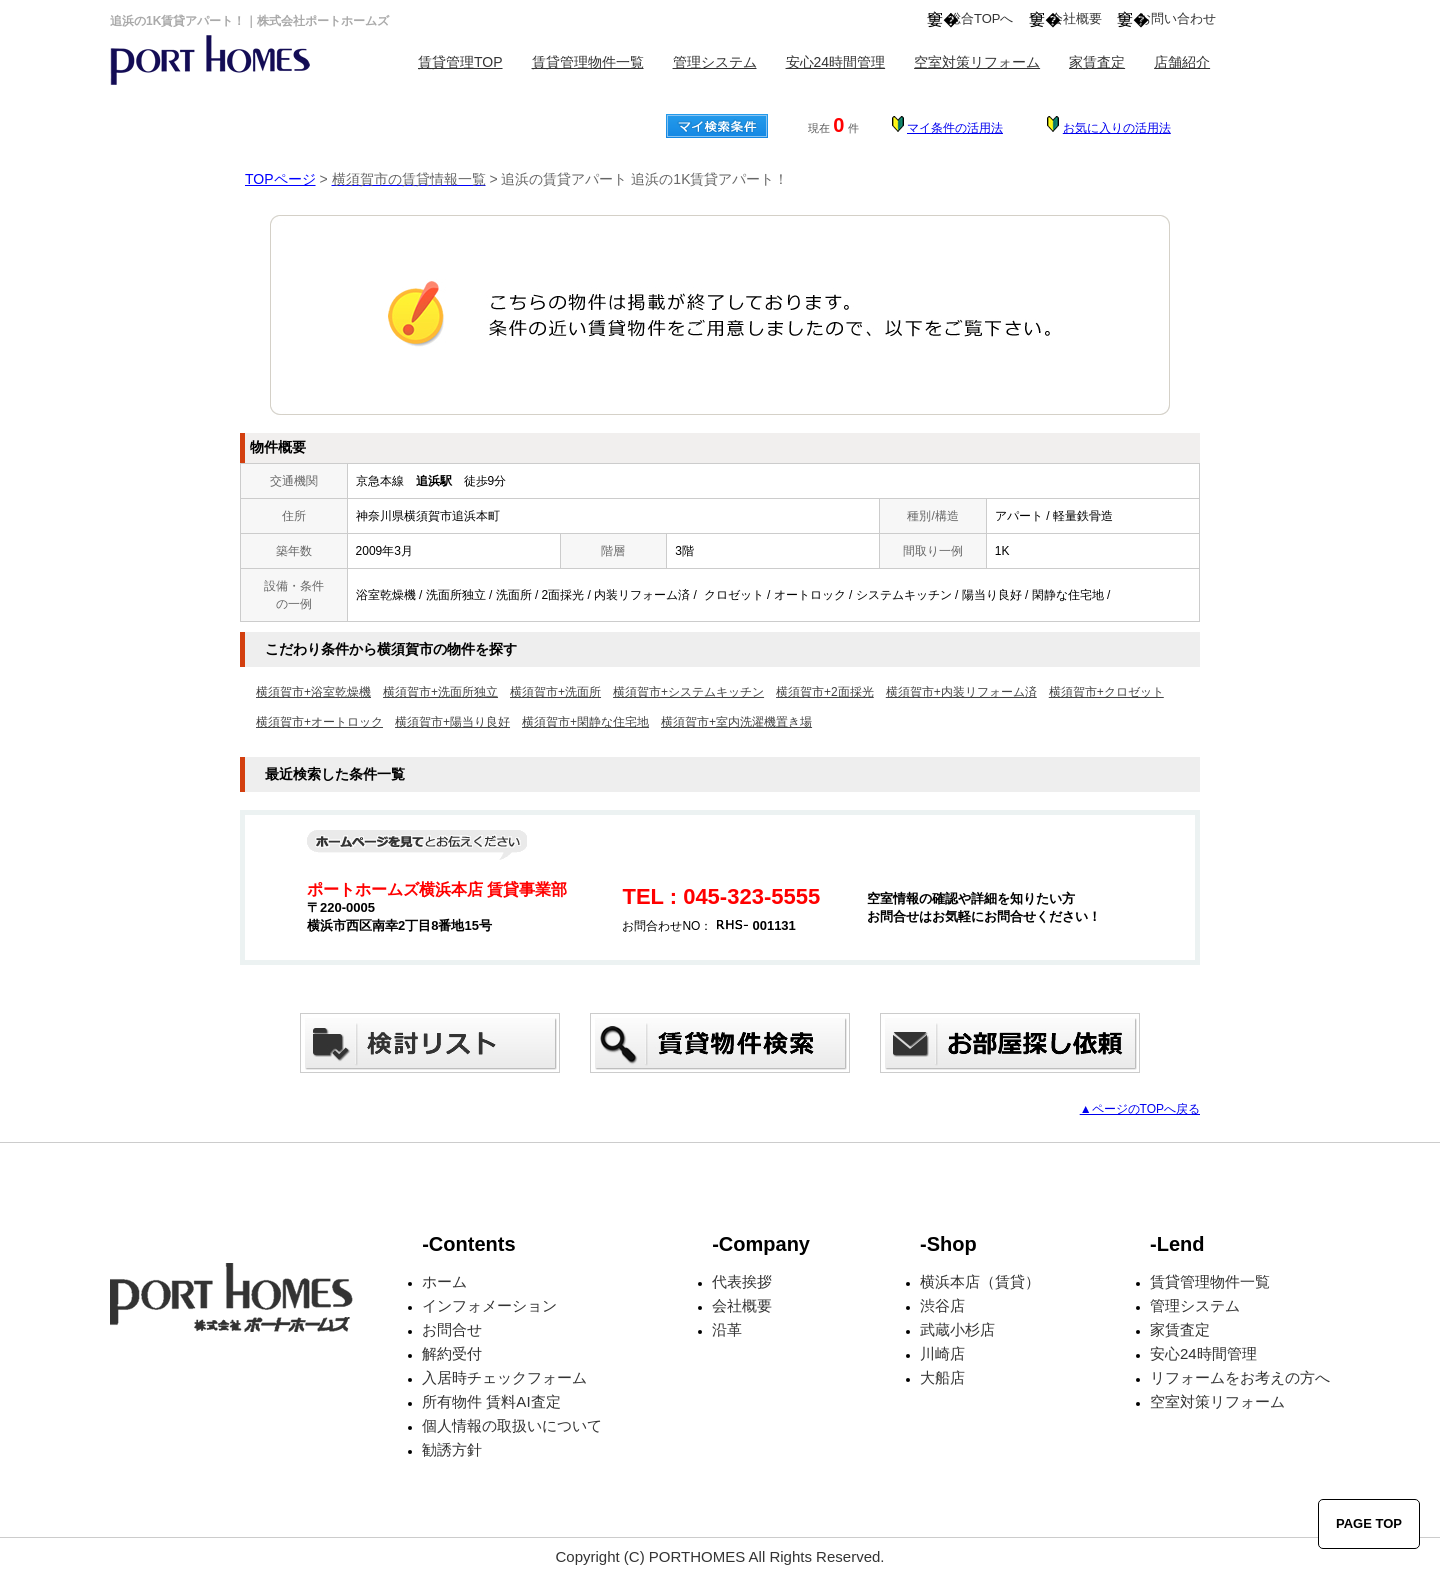  Describe the element at coordinates (942, 1377) in the screenshot. I see `大船店` at that location.